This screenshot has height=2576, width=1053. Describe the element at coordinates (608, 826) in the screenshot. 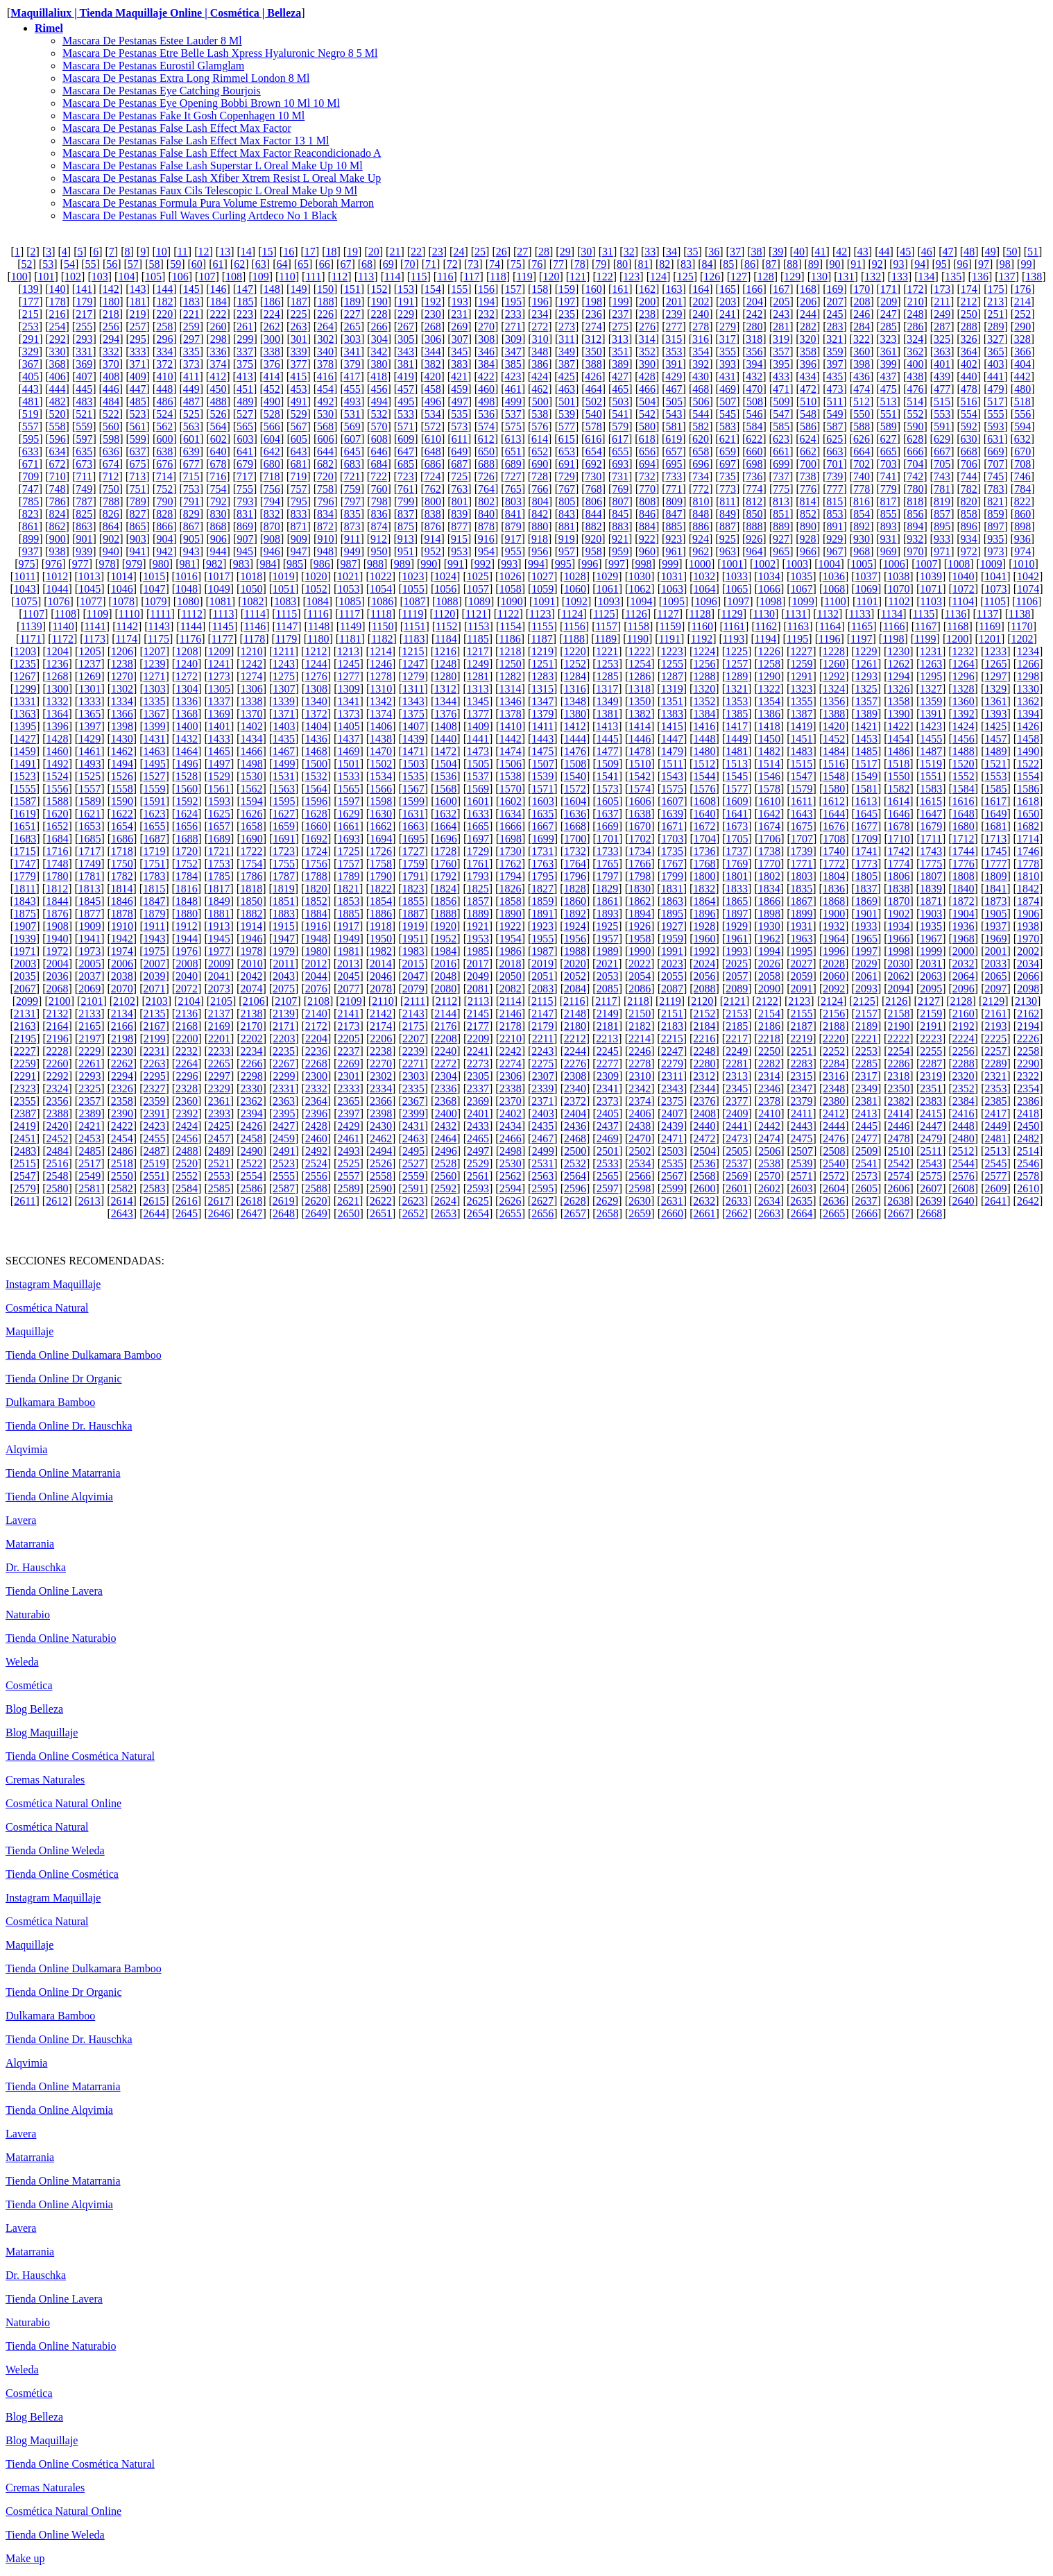

I see `1669` at that location.